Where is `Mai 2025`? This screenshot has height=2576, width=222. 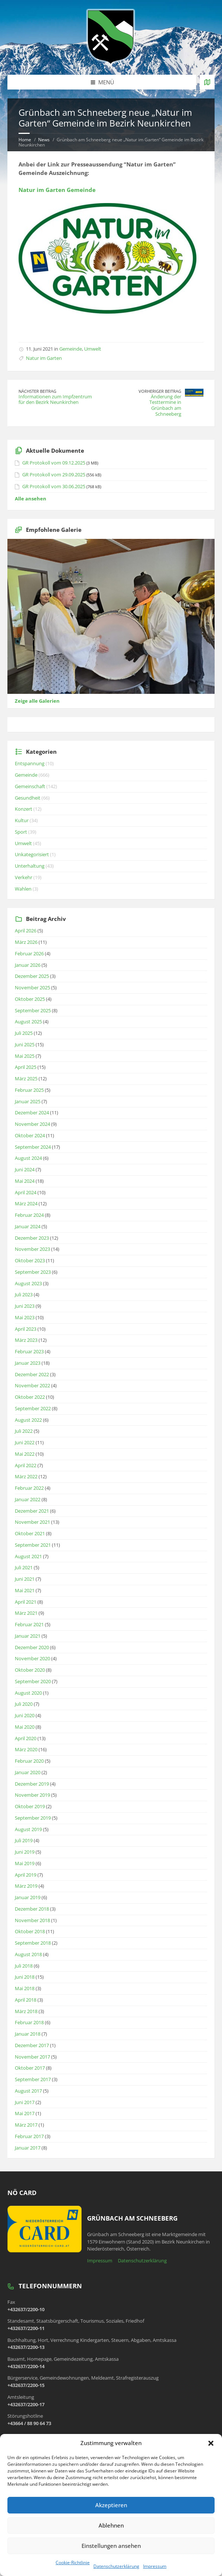
Mai 2025 is located at coordinates (24, 1056).